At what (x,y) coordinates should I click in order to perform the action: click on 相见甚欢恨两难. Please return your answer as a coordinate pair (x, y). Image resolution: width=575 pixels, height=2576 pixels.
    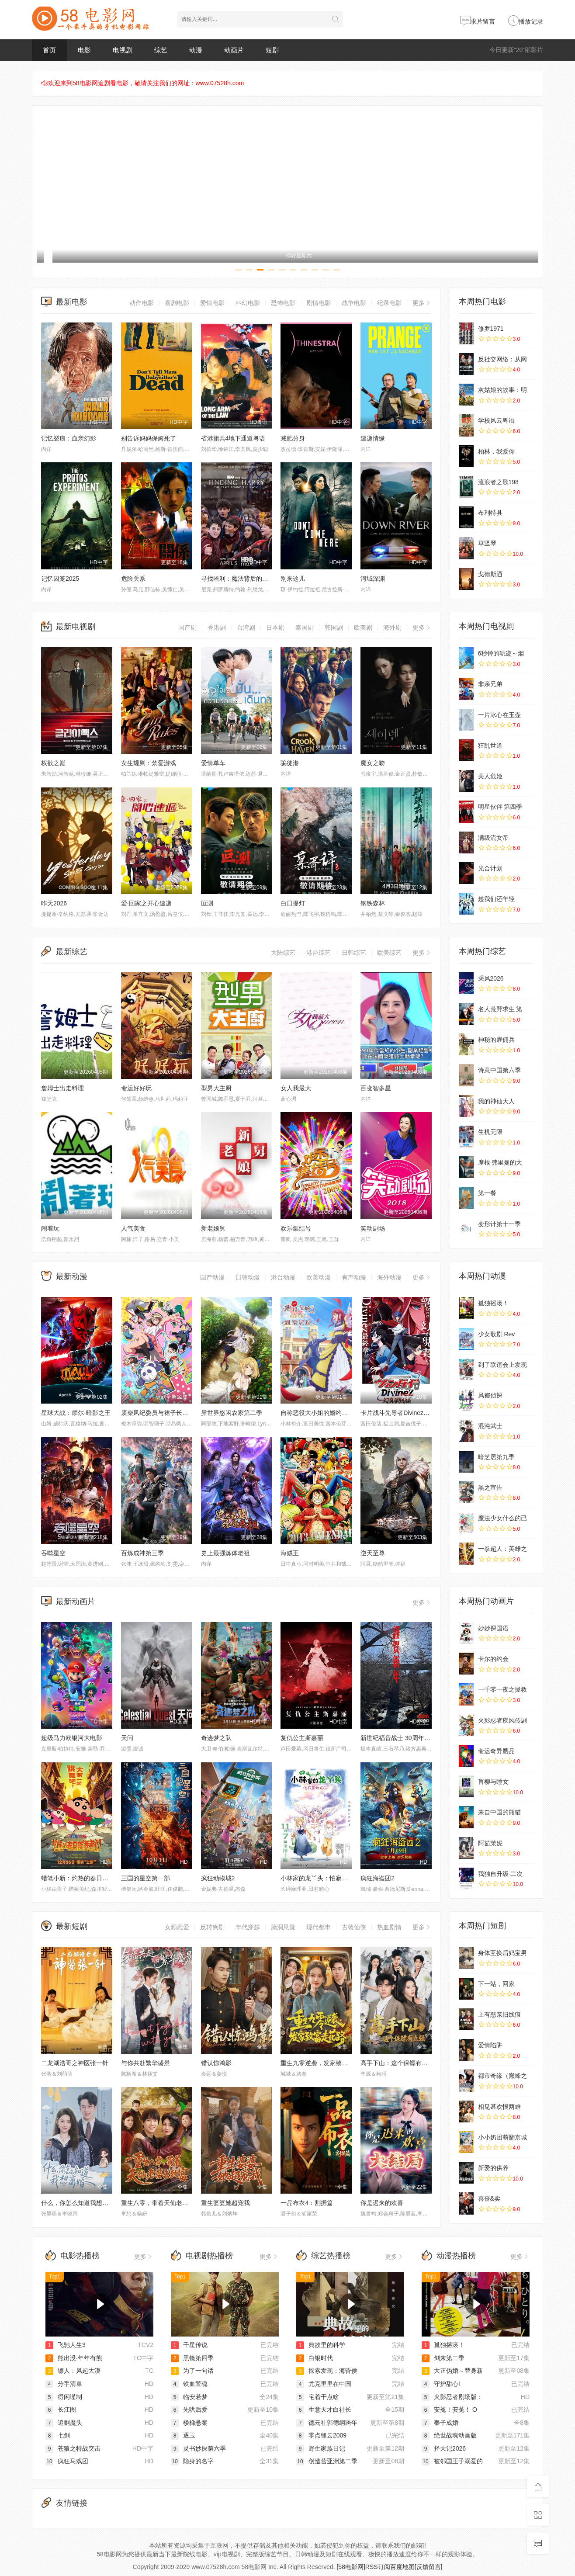
    Looking at the image, I should click on (499, 2106).